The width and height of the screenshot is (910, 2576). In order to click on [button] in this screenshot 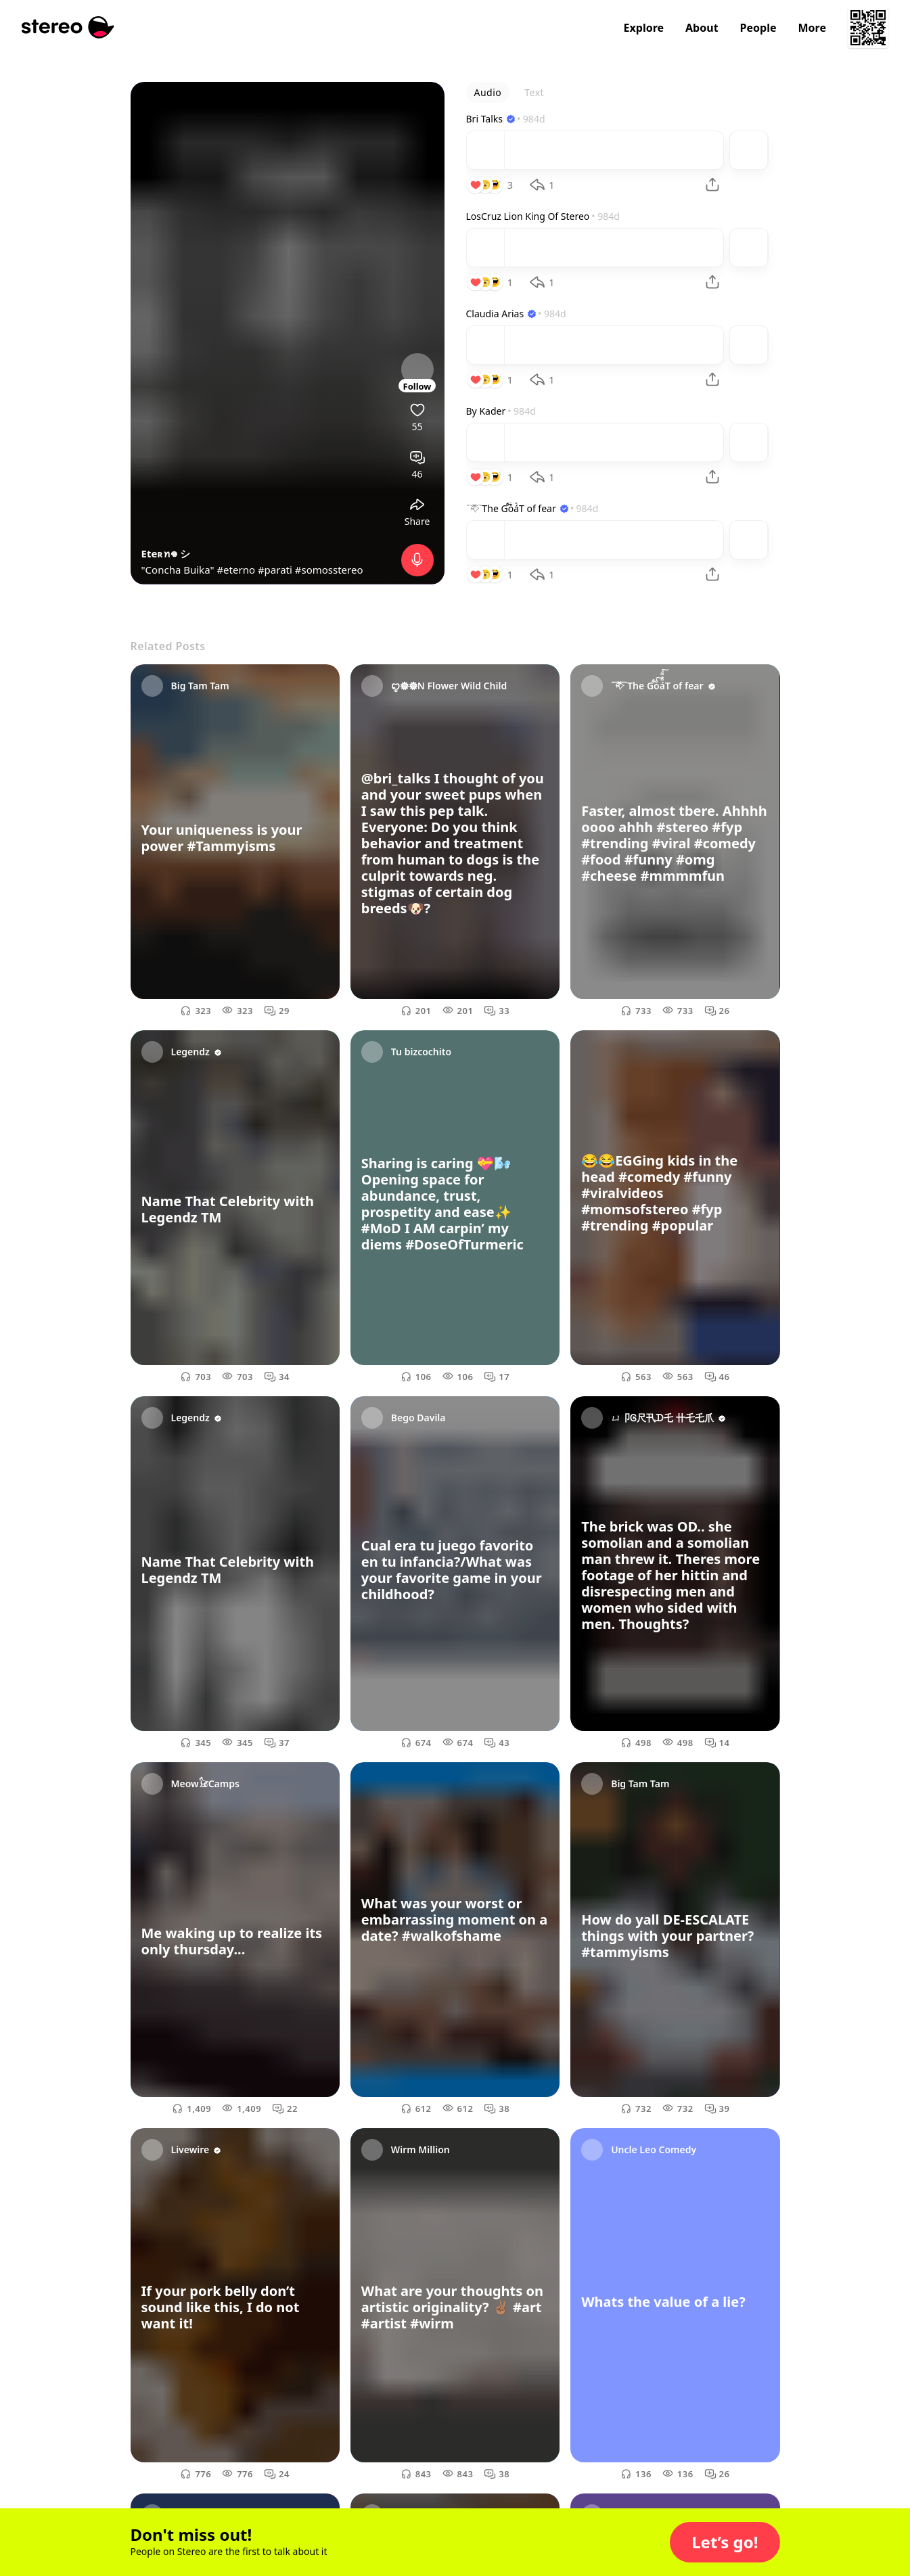, I will do `click(724, 2542)`.